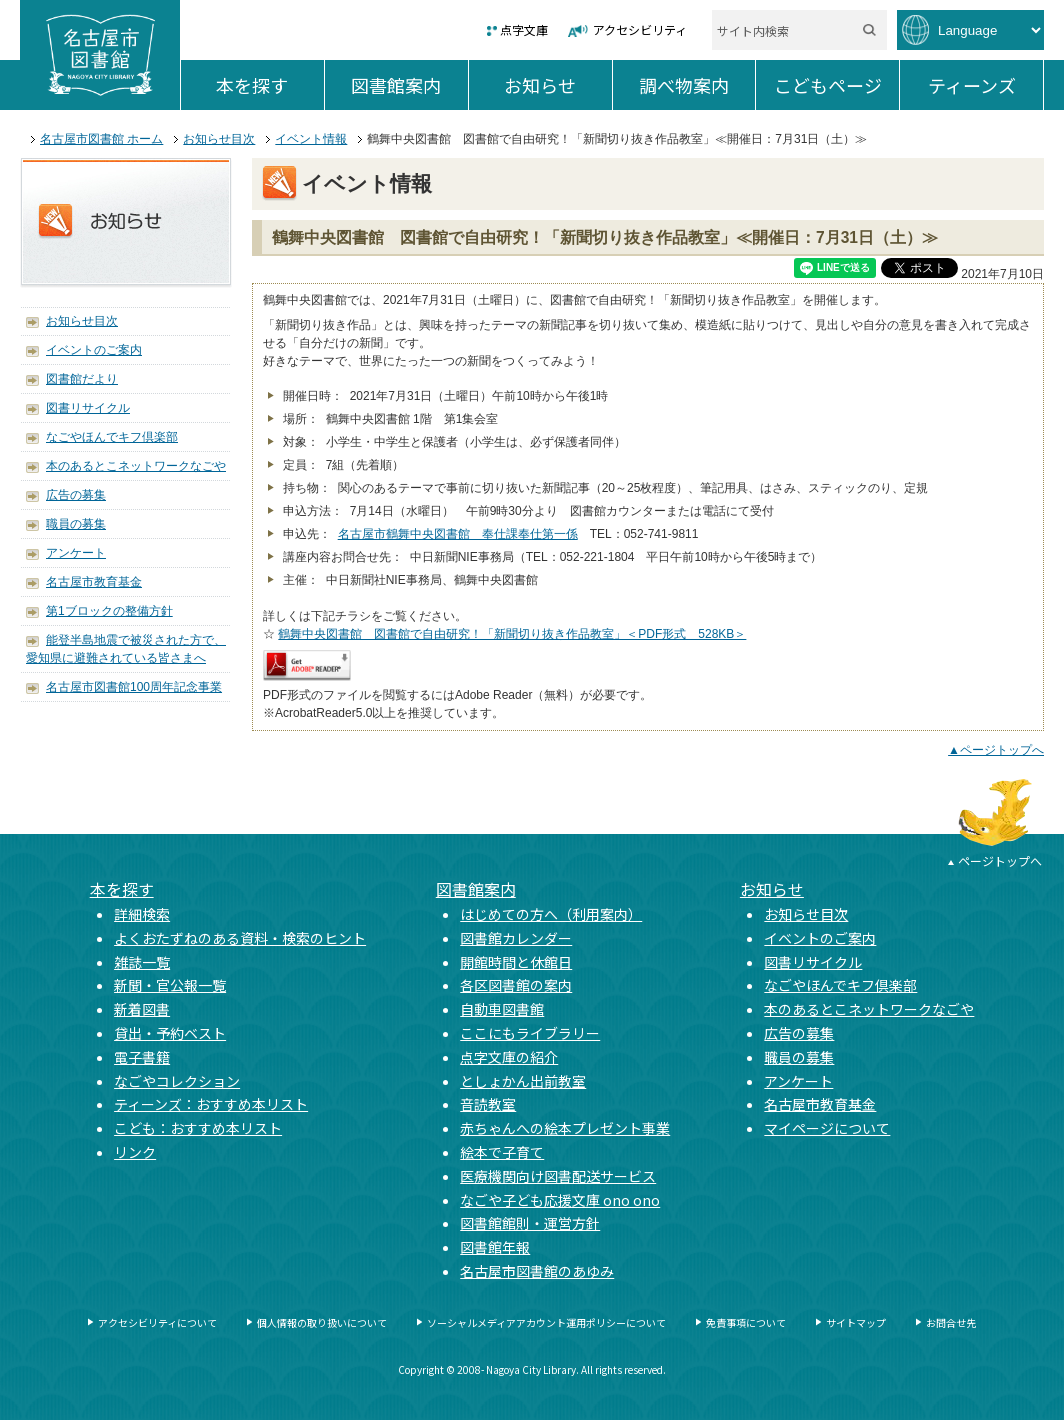  I want to click on 点字文庫, so click(524, 29).